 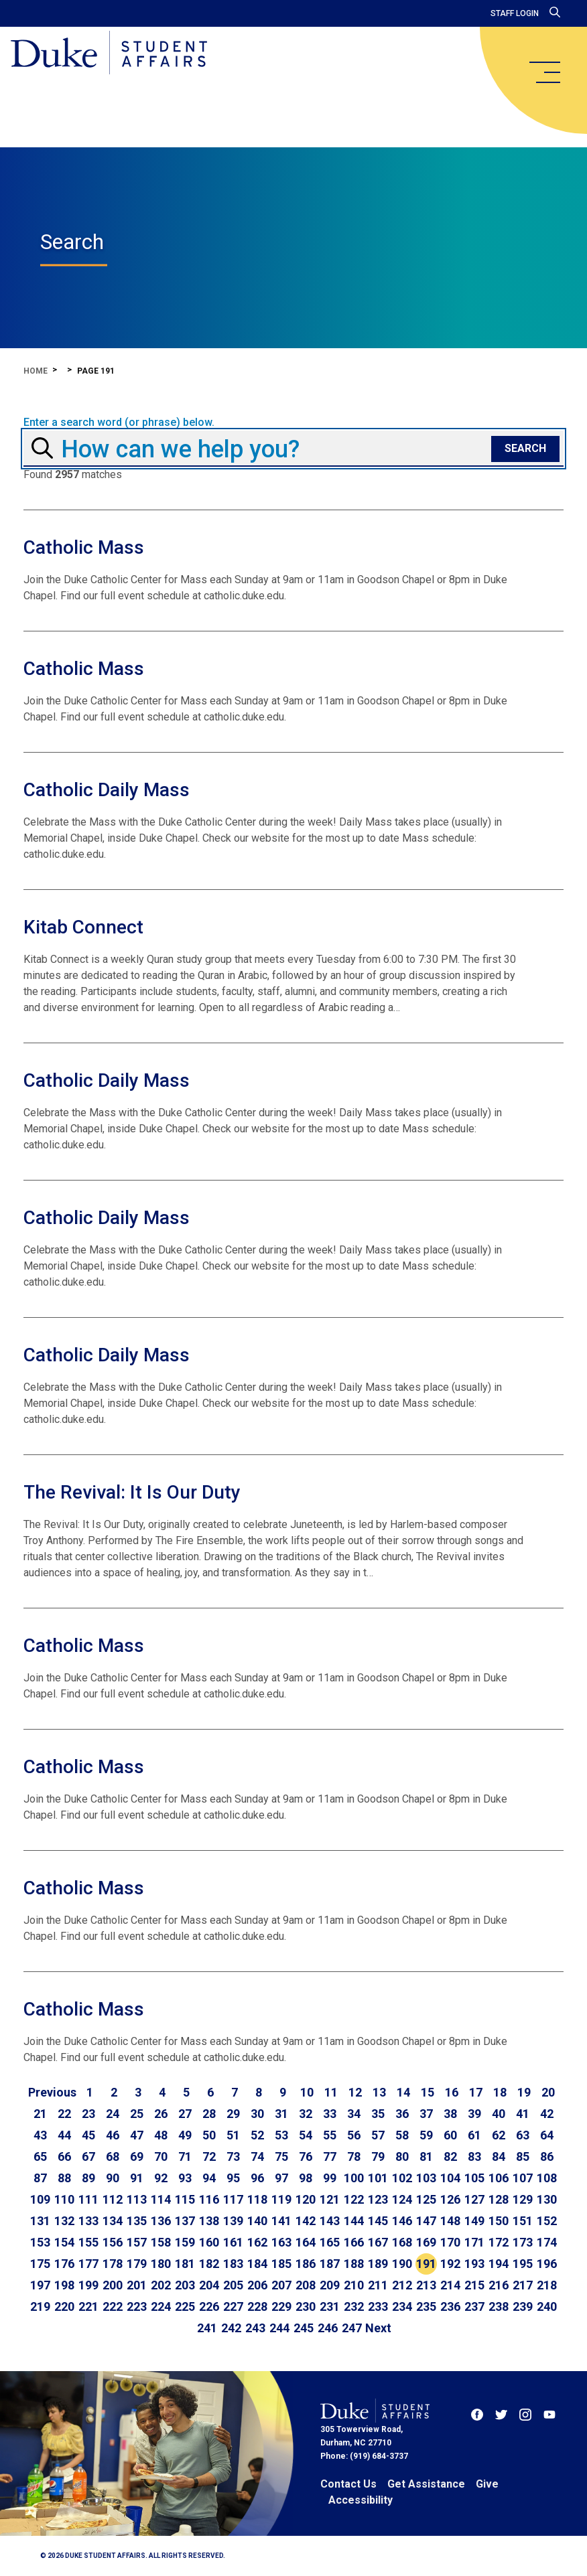 What do you see at coordinates (113, 2242) in the screenshot?
I see `156` at bounding box center [113, 2242].